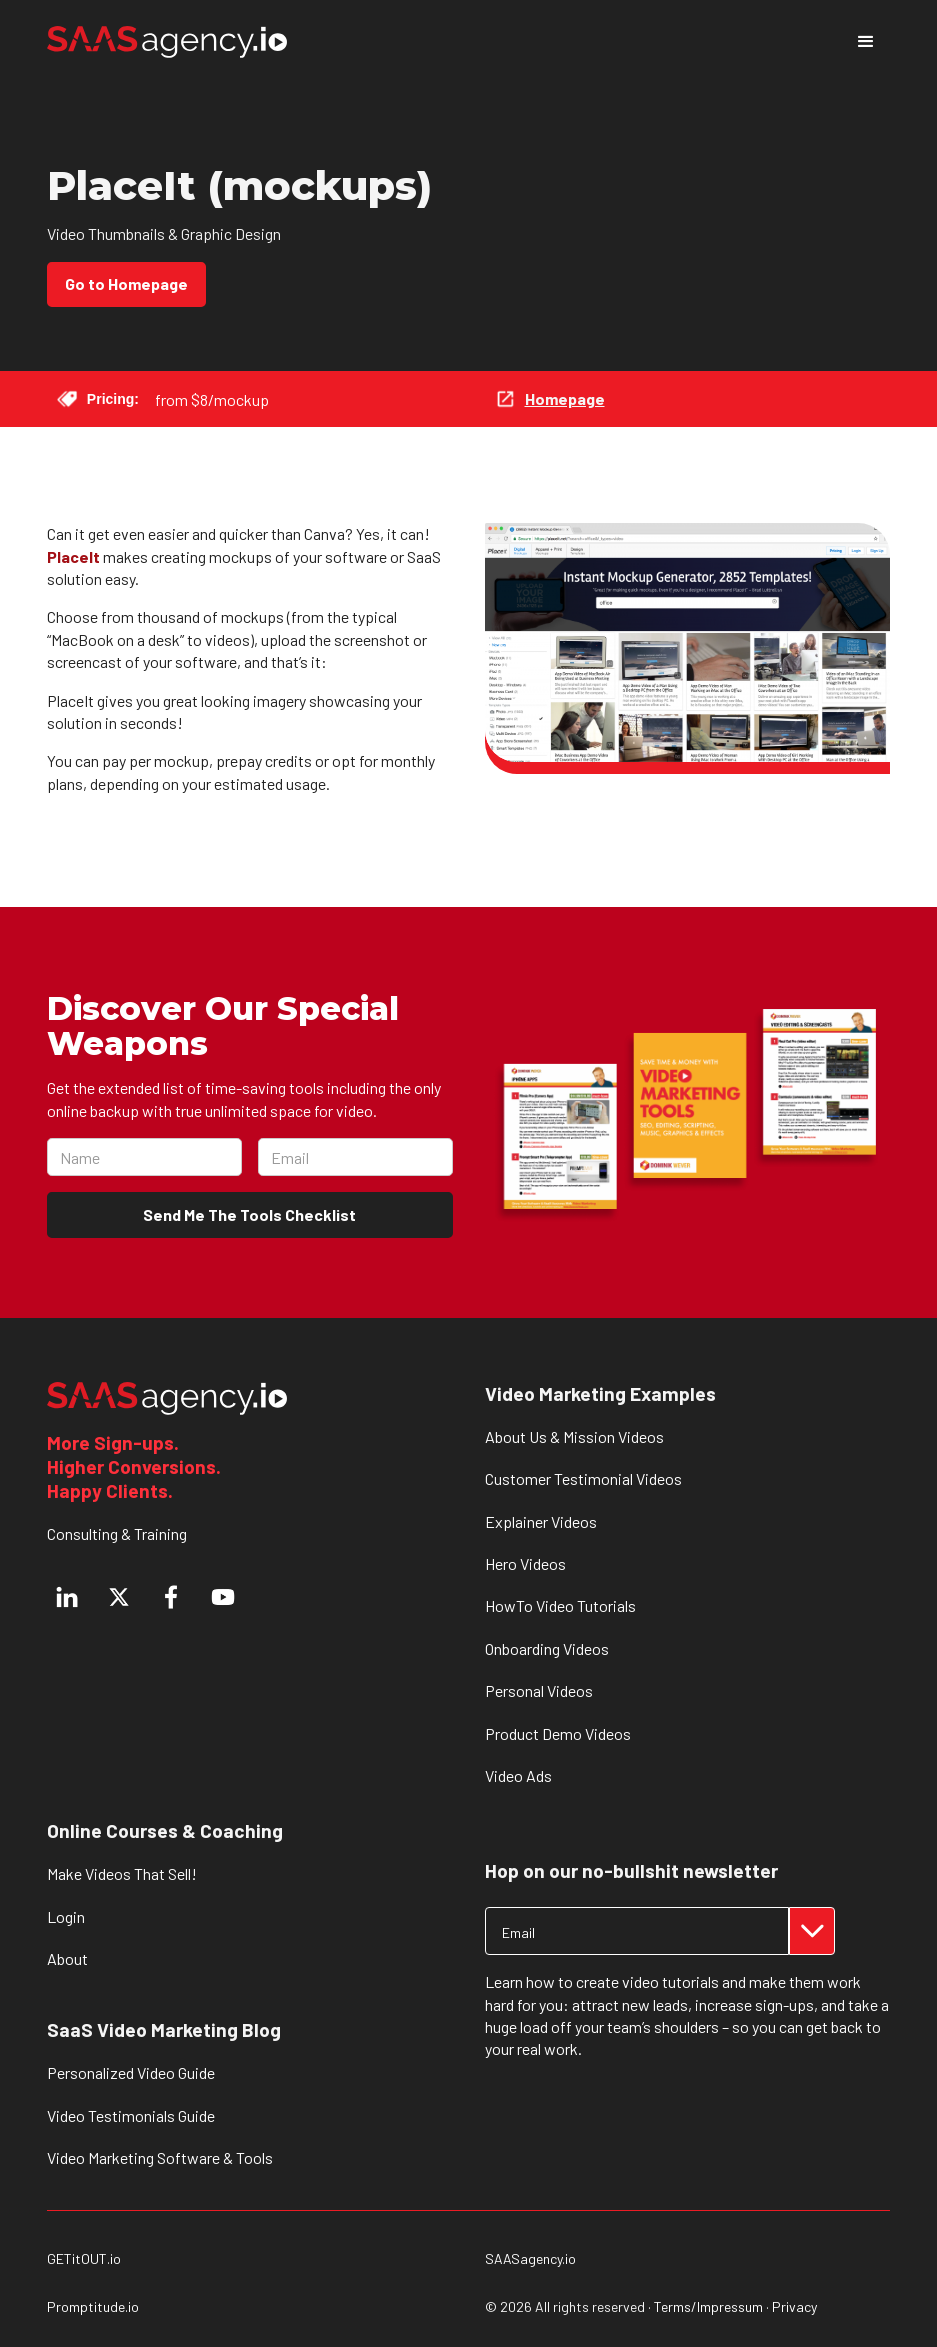 Image resolution: width=937 pixels, height=2347 pixels. What do you see at coordinates (117, 1533) in the screenshot?
I see `Consulting & Training` at bounding box center [117, 1533].